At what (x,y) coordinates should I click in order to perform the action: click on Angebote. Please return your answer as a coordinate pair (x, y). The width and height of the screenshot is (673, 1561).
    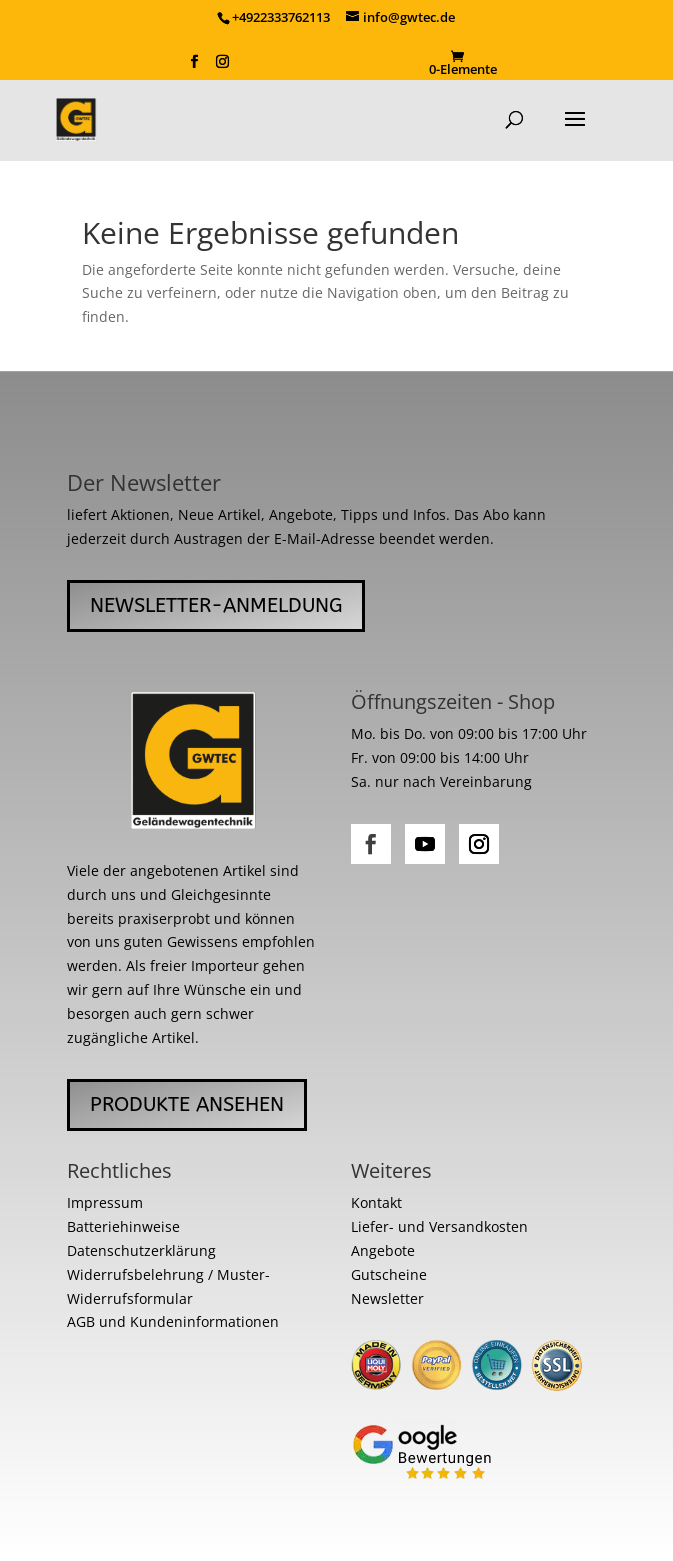
    Looking at the image, I should click on (383, 1250).